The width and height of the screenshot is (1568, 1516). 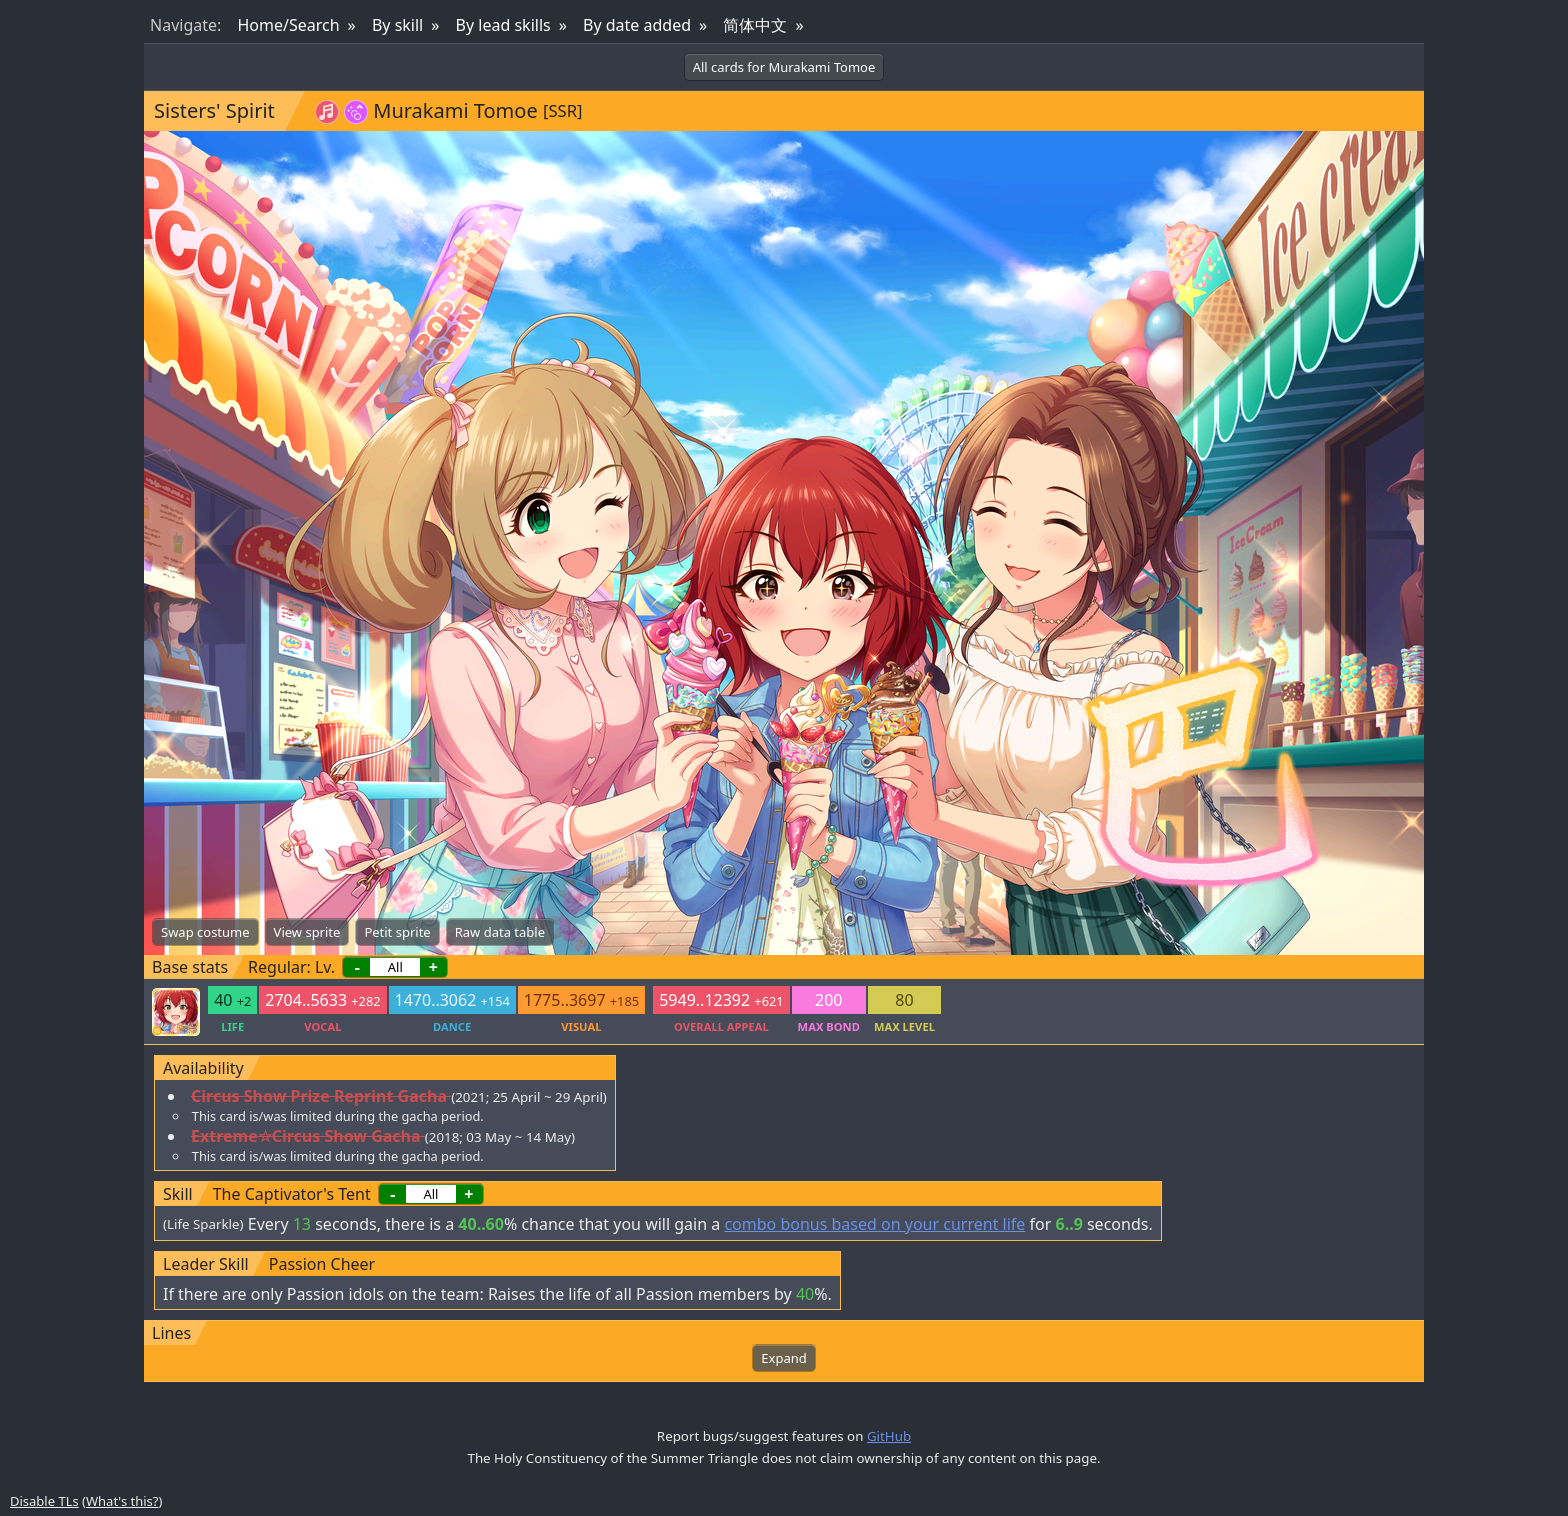 What do you see at coordinates (500, 932) in the screenshot?
I see `Raw data table` at bounding box center [500, 932].